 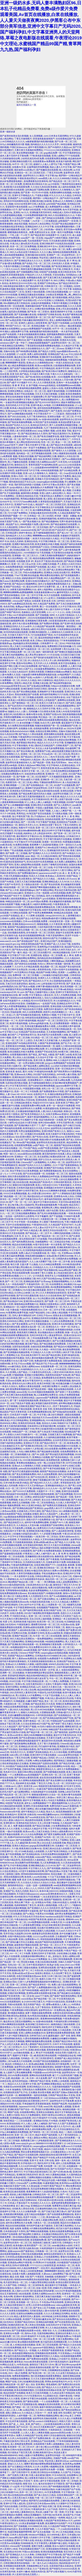 What do you see at coordinates (66, 2333) in the screenshot?
I see `亚洲综合区夜夜久久久` at bounding box center [66, 2333].